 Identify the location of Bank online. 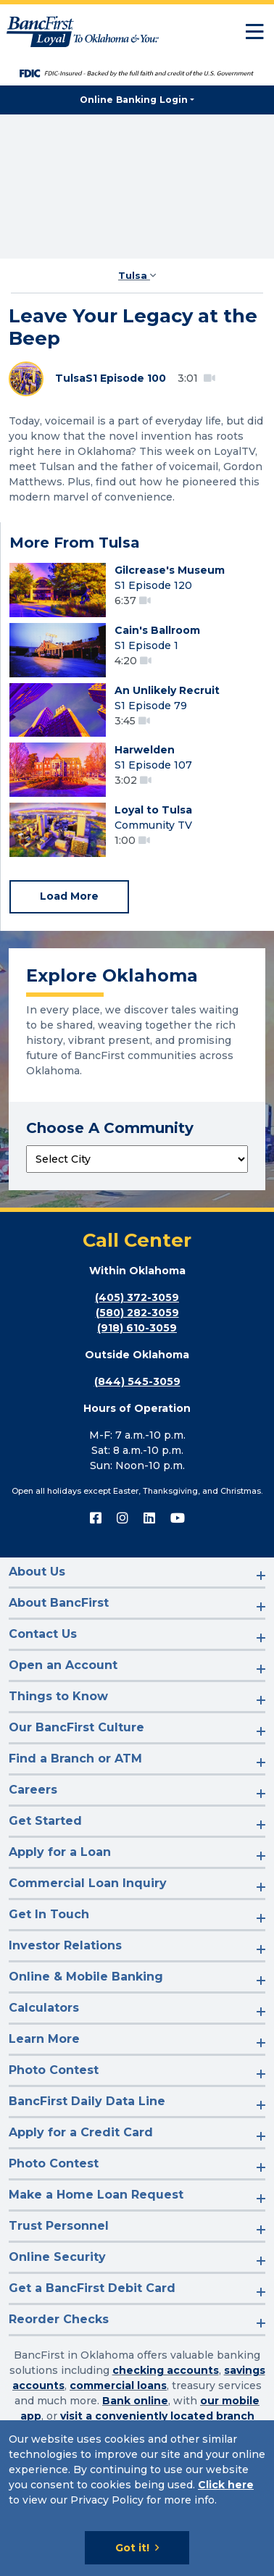
(135, 2400).